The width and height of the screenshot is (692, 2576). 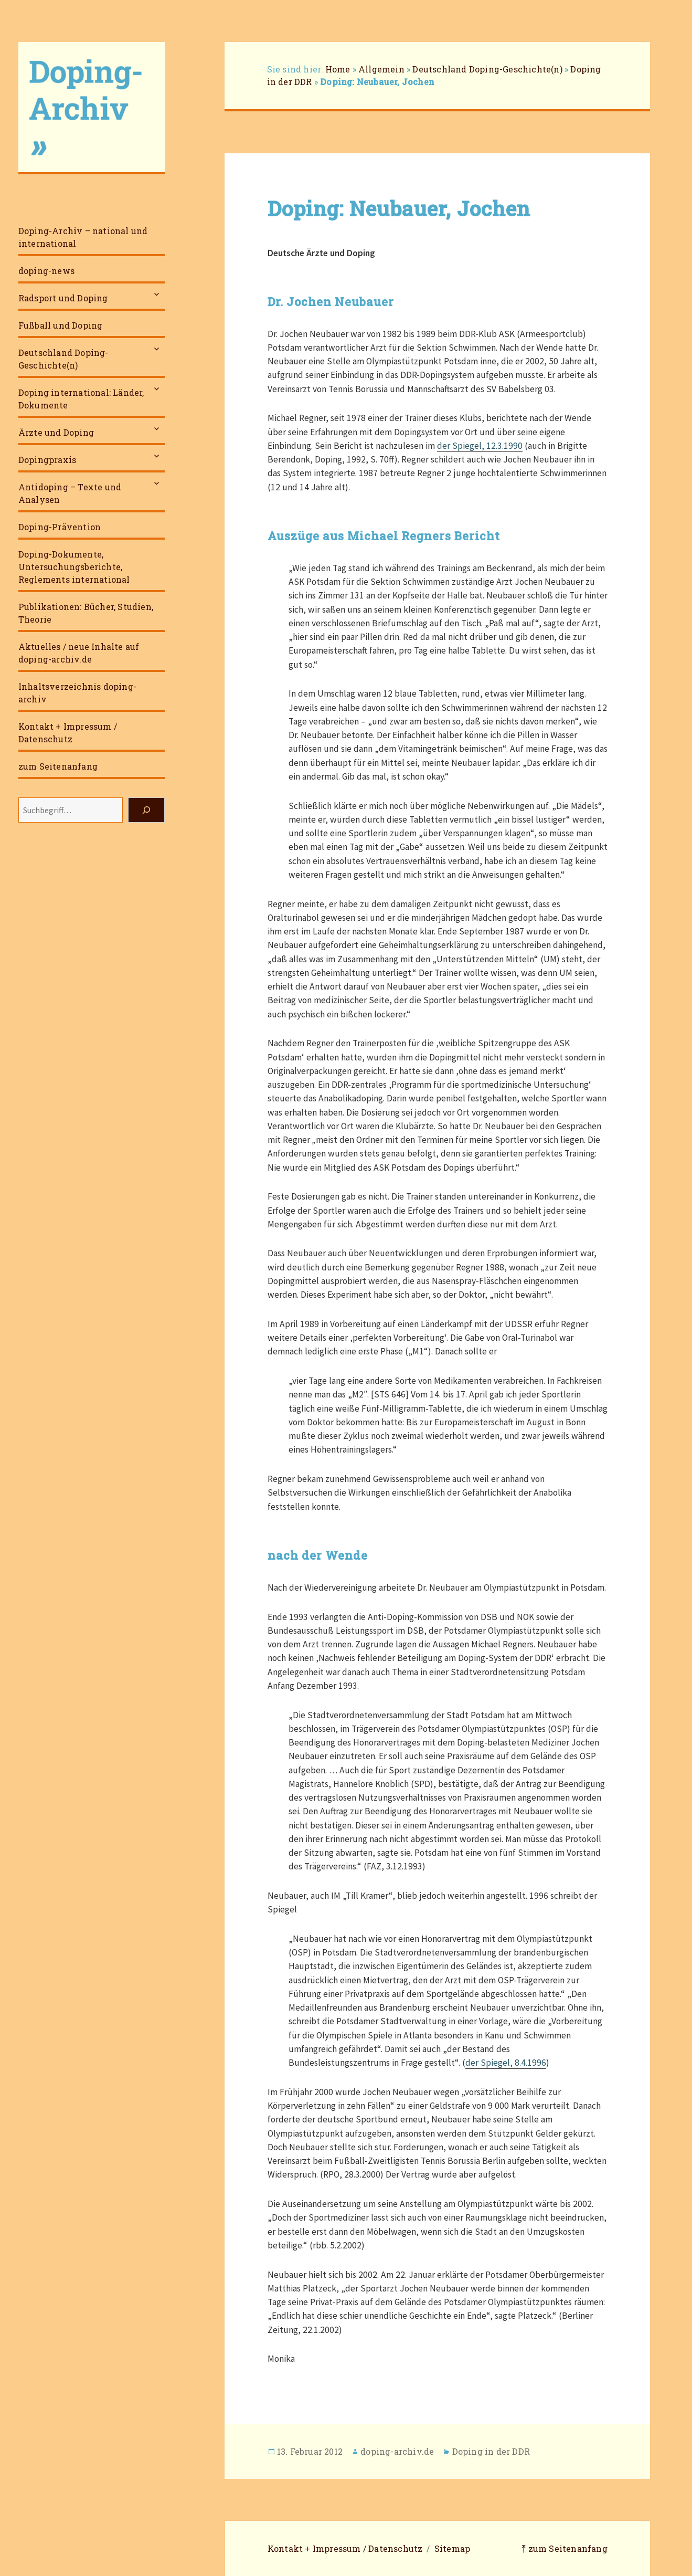 I want to click on doping-news, so click(x=46, y=270).